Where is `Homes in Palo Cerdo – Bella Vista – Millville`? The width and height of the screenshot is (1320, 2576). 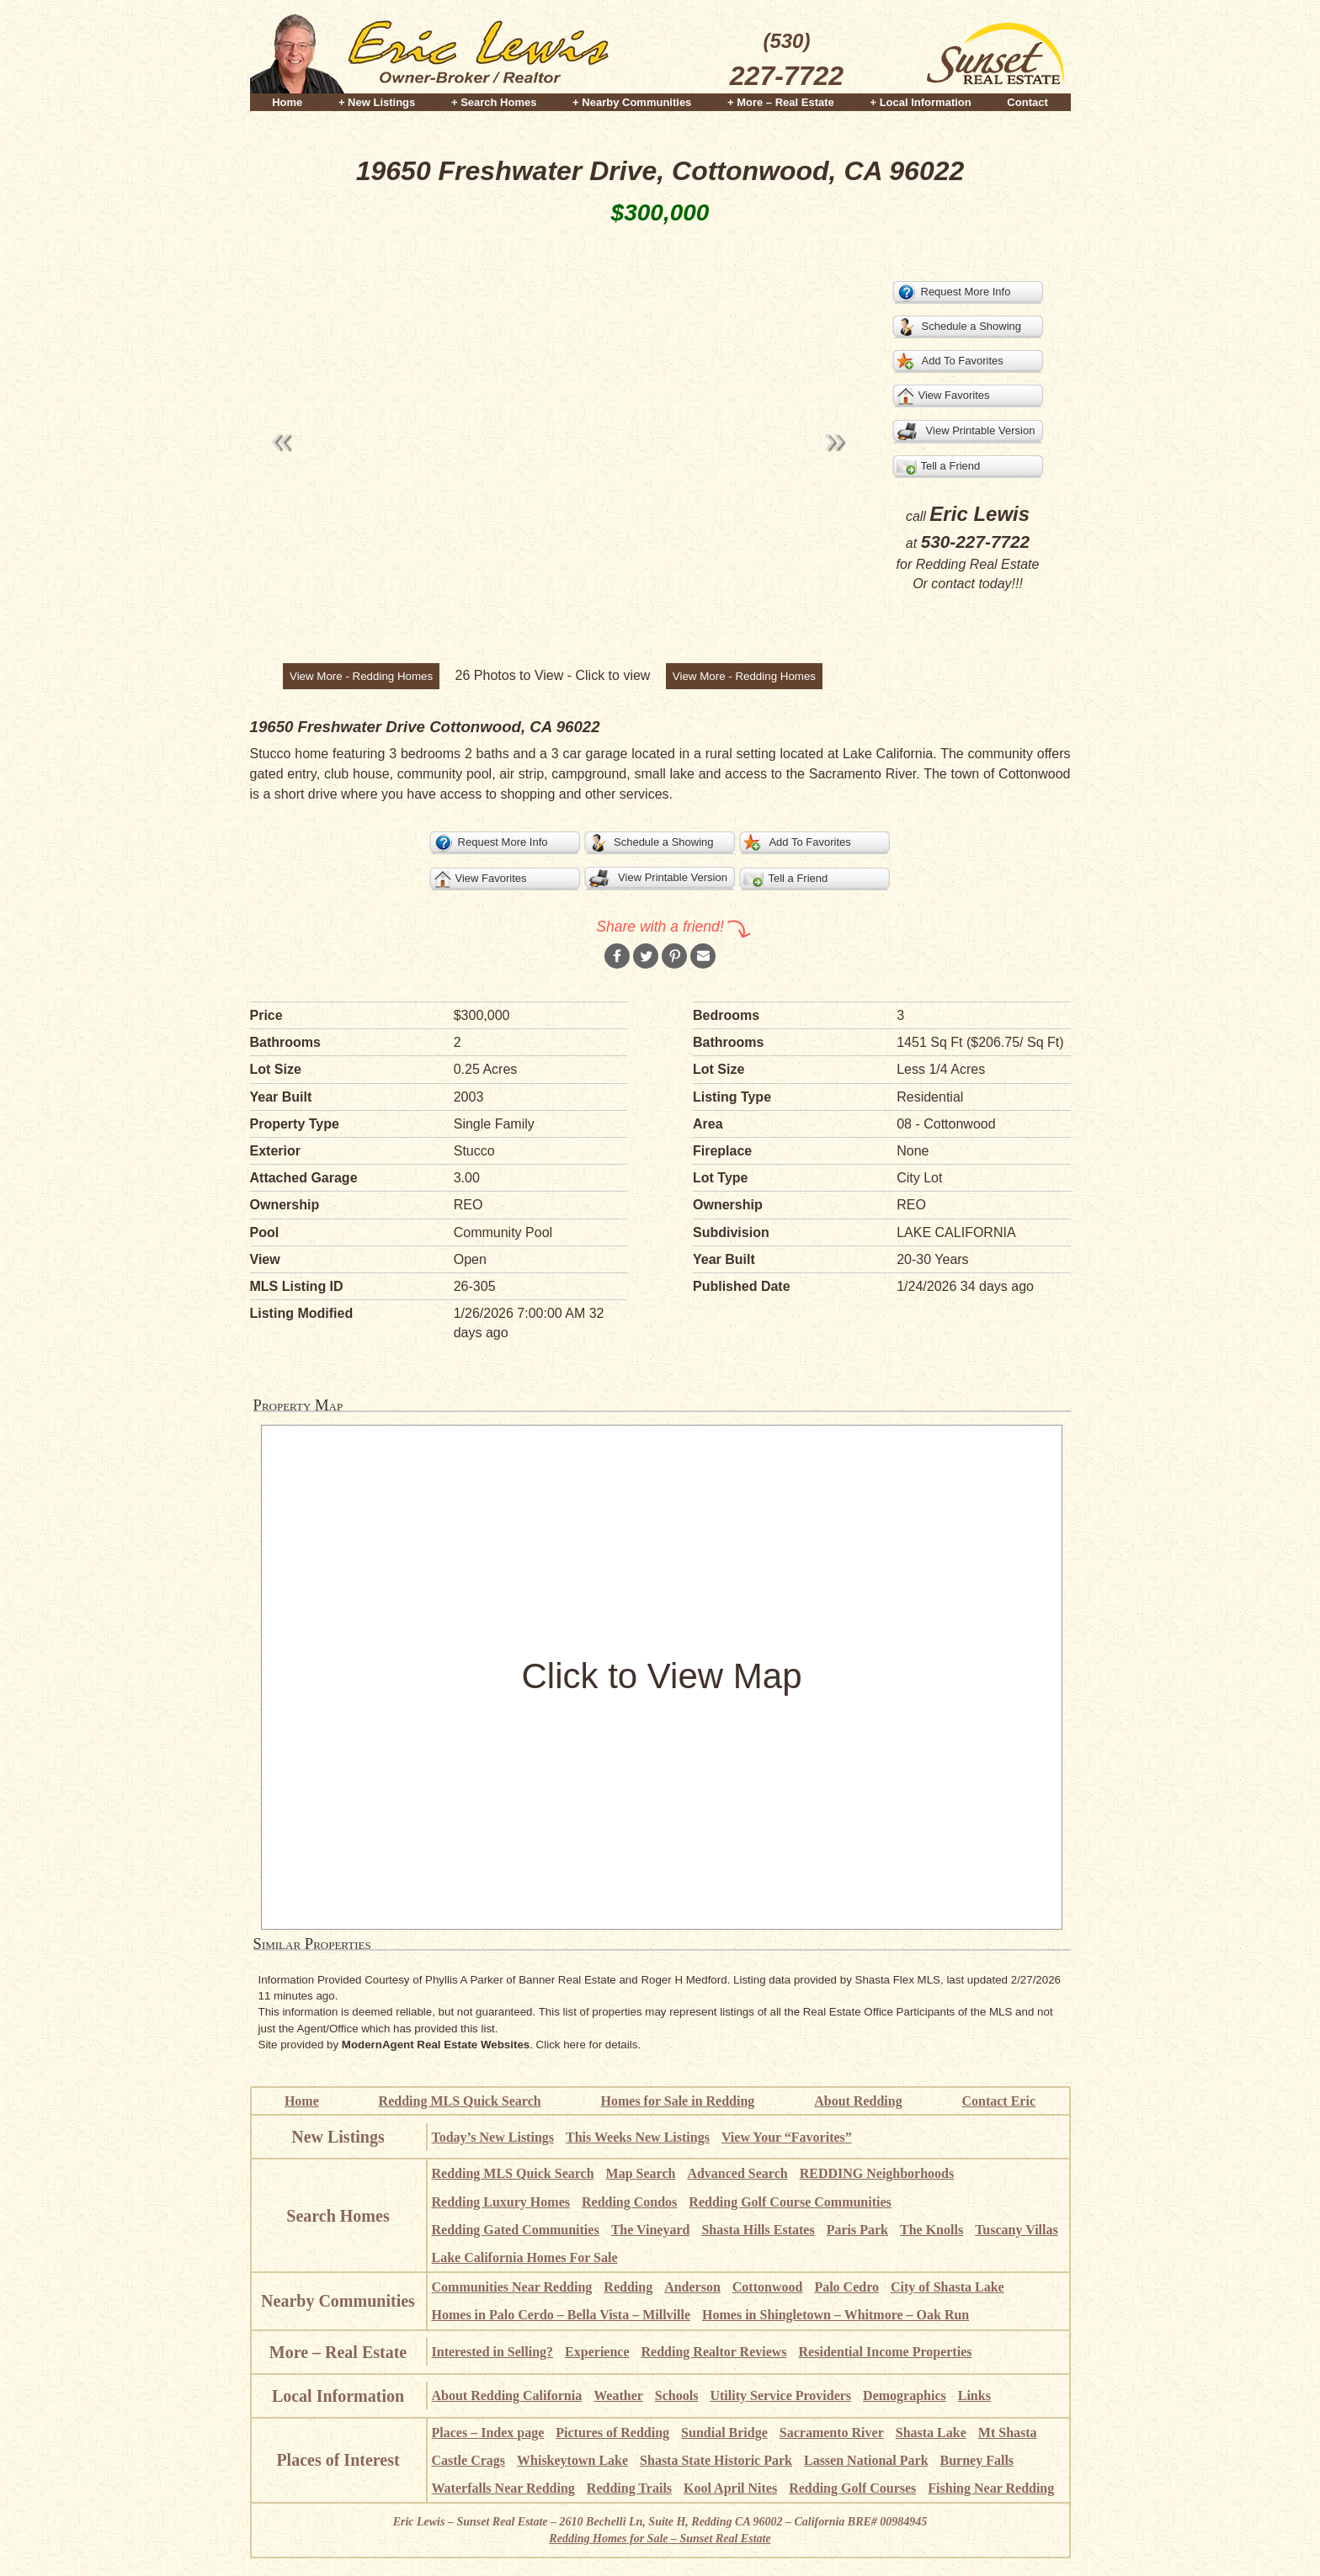 Homes in Palo Cerdo – Bella Vista – Millville is located at coordinates (561, 2315).